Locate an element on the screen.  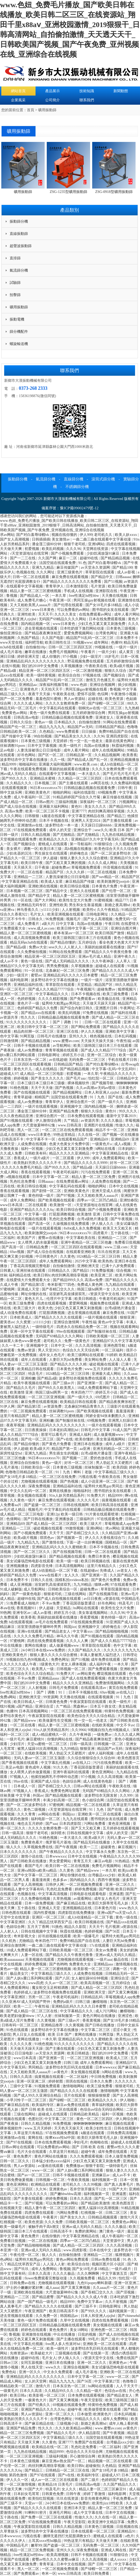
免费的a级片 is located at coordinates (63, 2002).